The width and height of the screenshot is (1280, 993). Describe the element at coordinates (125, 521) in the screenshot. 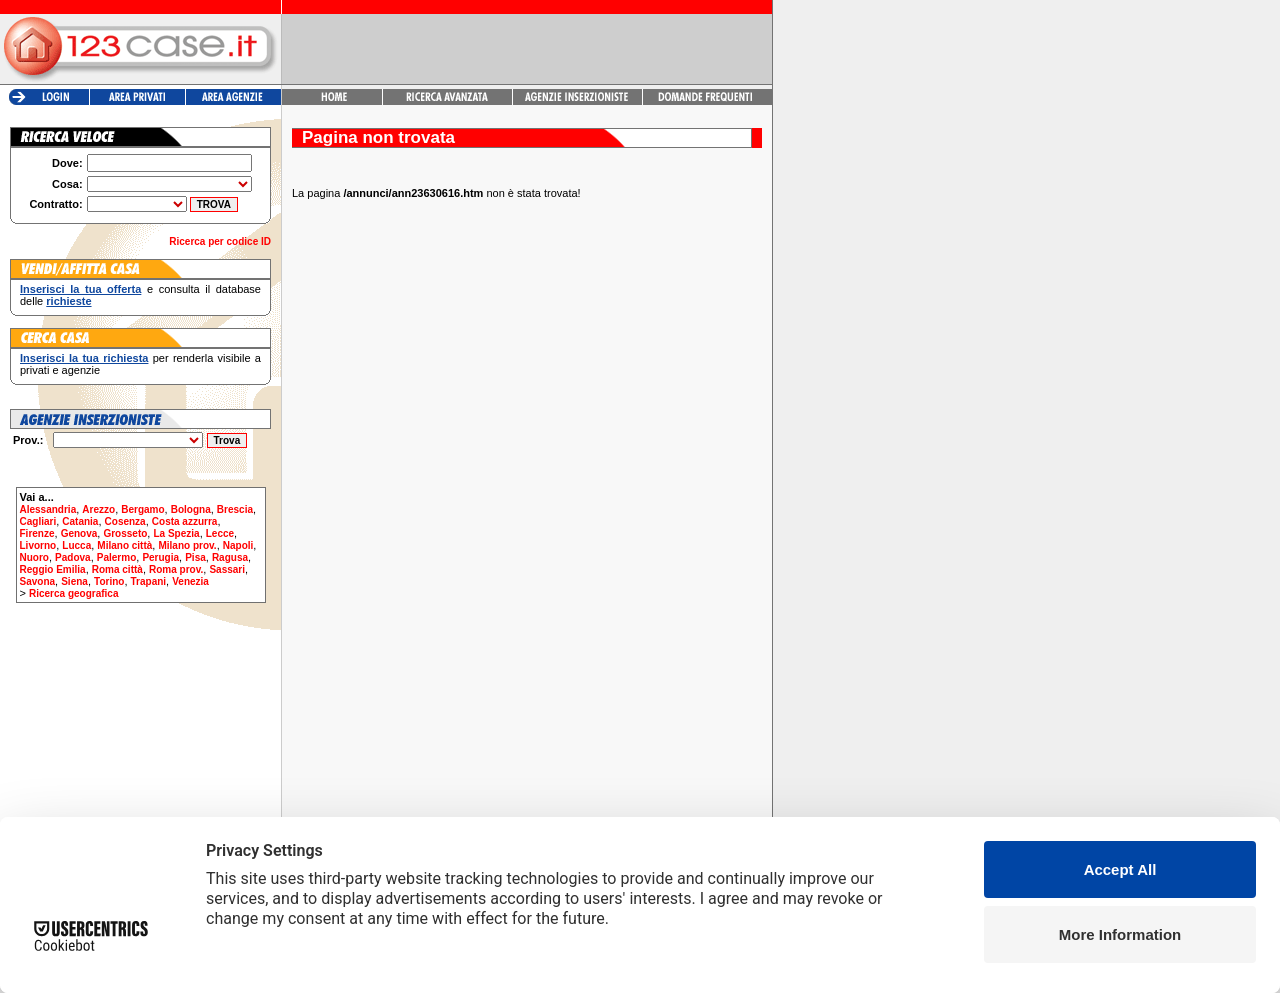

I see `Cosenza` at that location.